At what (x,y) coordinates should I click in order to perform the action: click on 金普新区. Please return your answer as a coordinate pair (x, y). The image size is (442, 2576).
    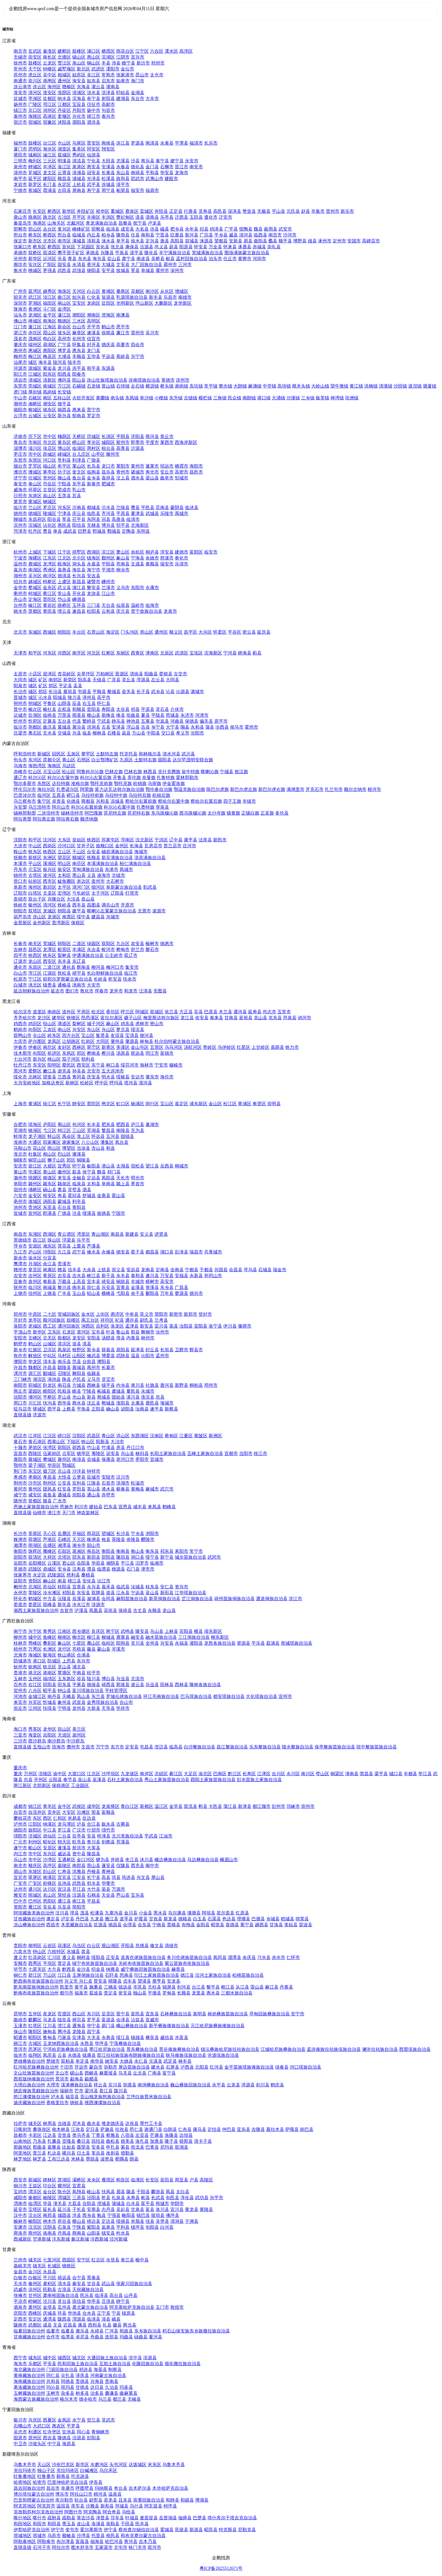
    Looking at the image, I should click on (23, 922).